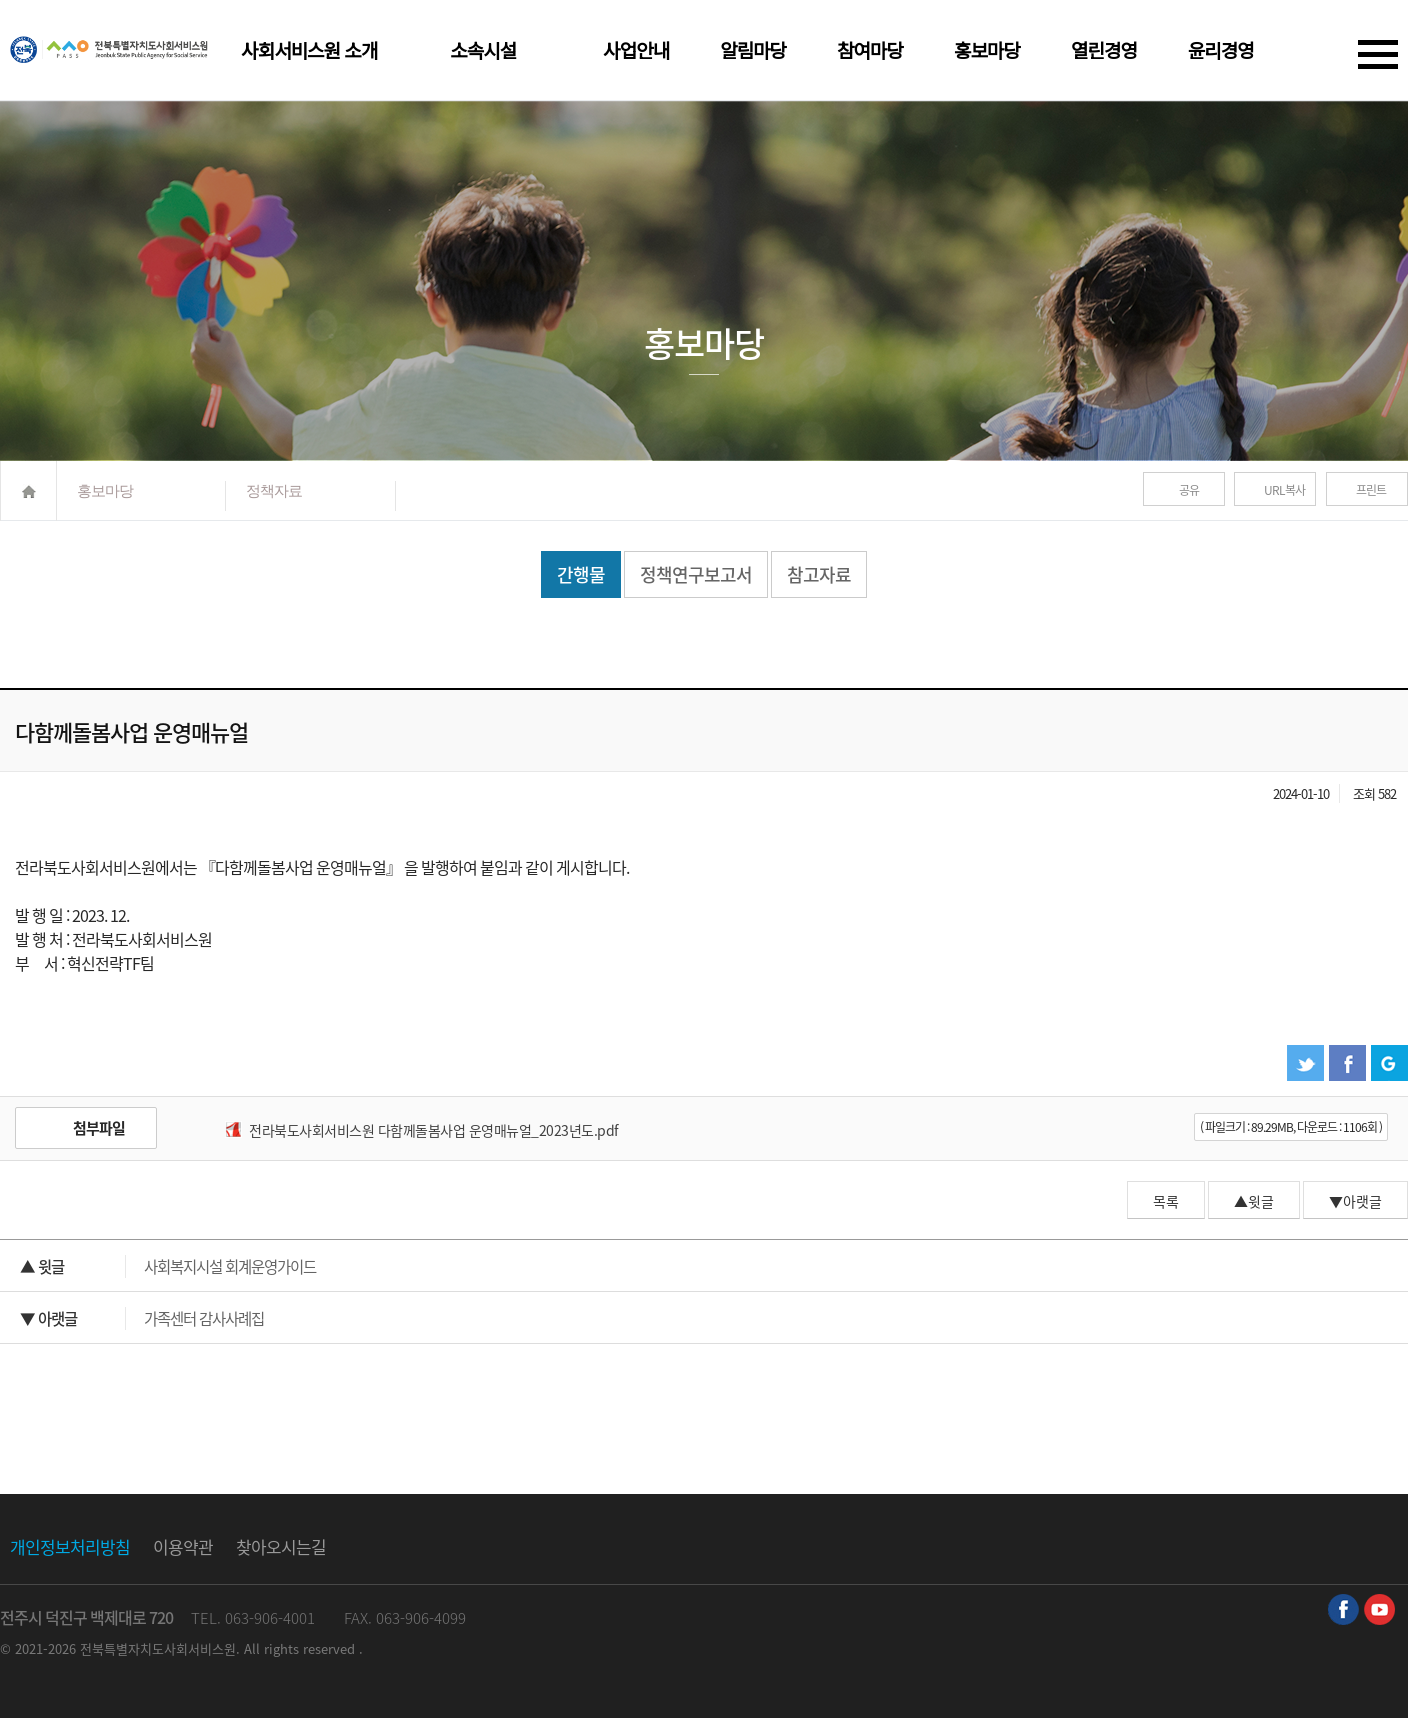 This screenshot has width=1408, height=1718. What do you see at coordinates (696, 574) in the screenshot?
I see `정책연구보고서` at bounding box center [696, 574].